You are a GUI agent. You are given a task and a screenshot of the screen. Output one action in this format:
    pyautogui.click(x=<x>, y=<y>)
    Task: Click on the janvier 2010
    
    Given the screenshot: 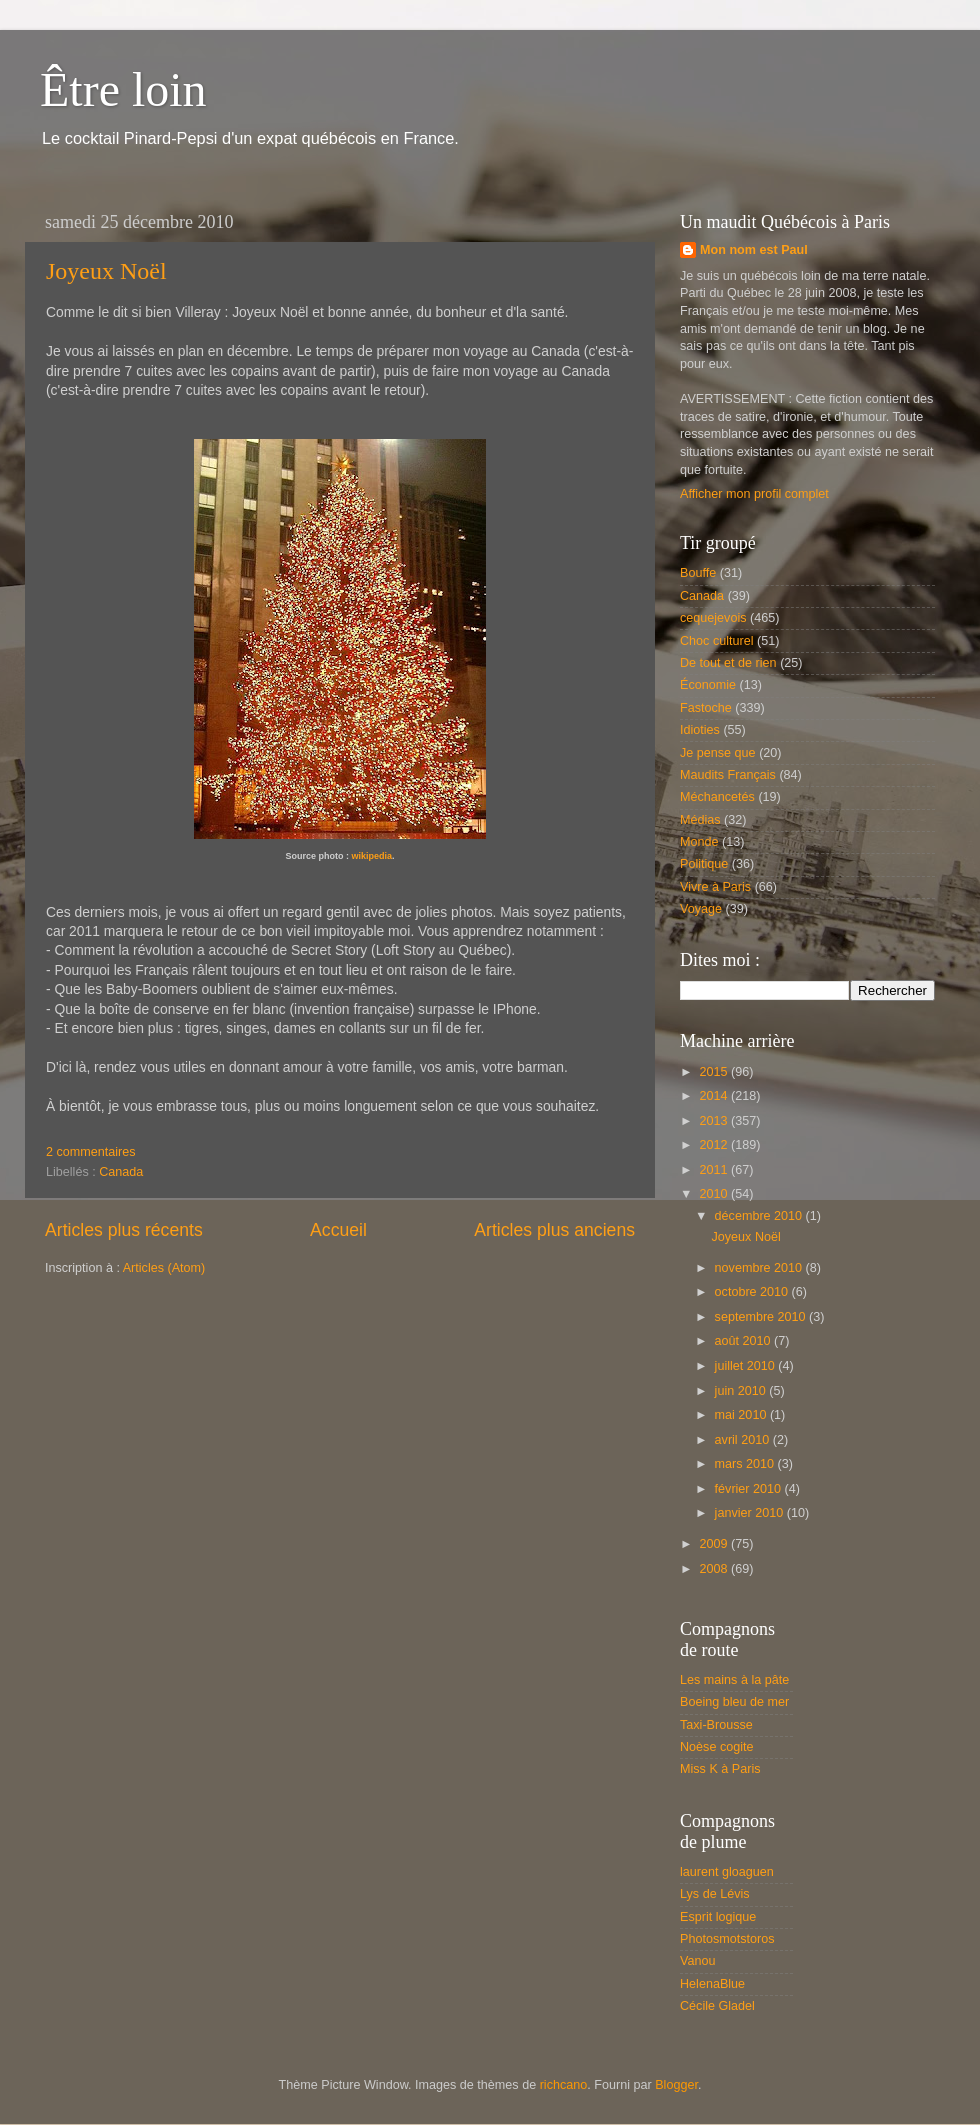 What is the action you would take?
    pyautogui.click(x=751, y=1513)
    